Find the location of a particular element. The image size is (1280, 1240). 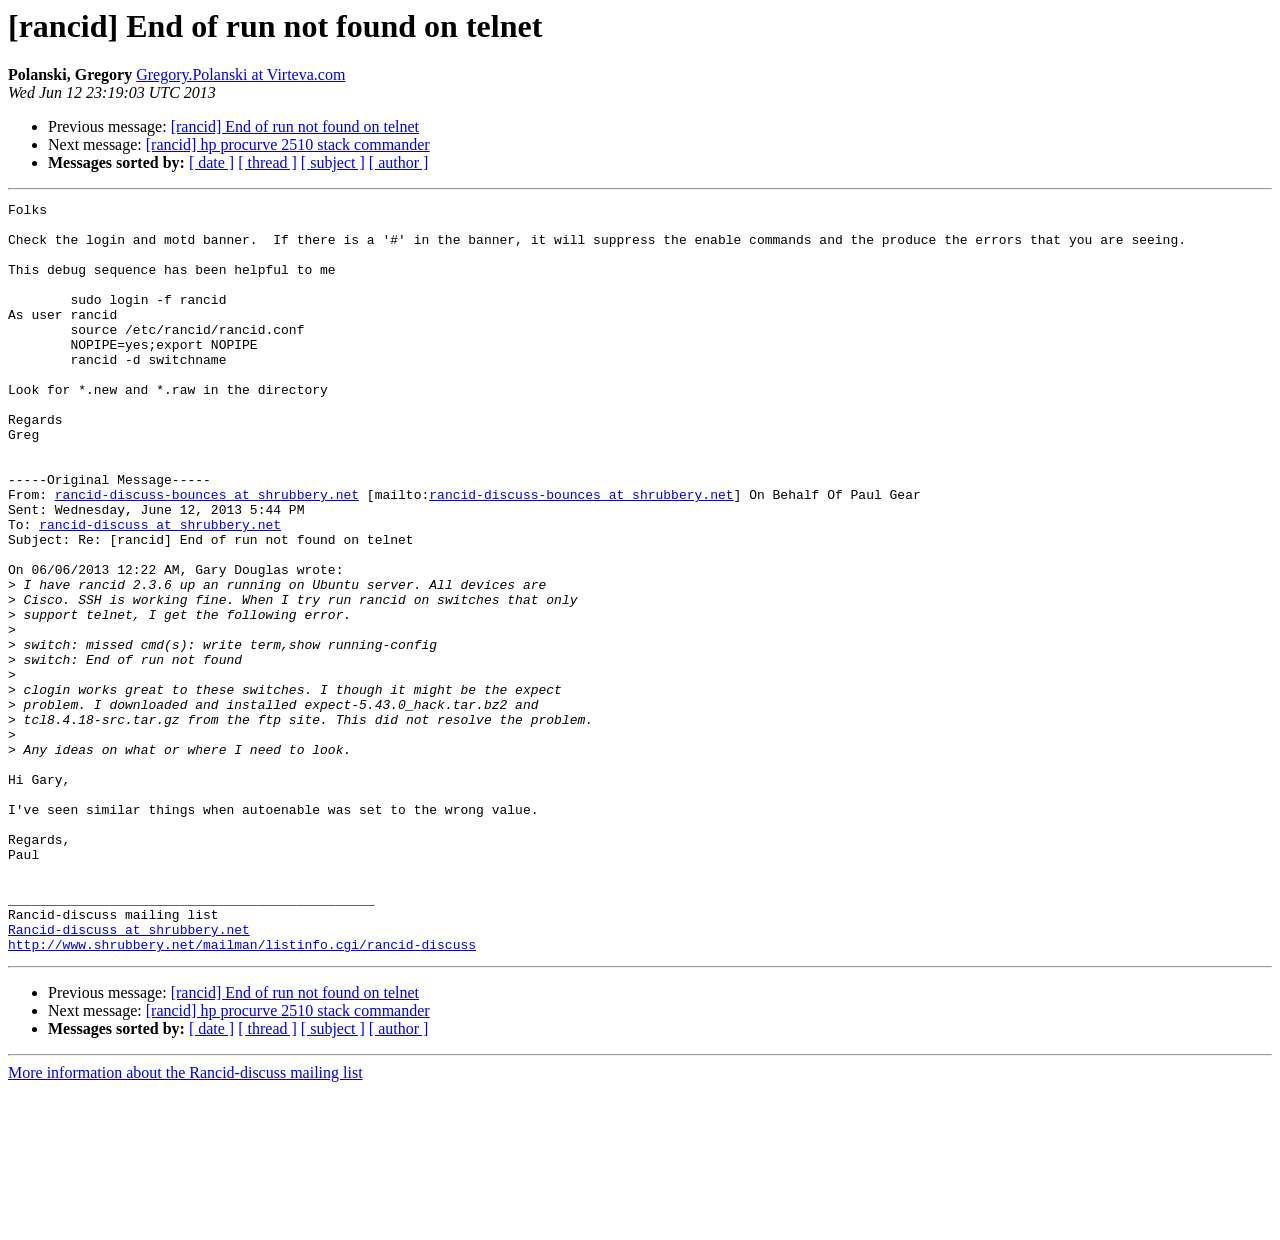

More information about the Rancid-discuss mailing list is located at coordinates (185, 1222).